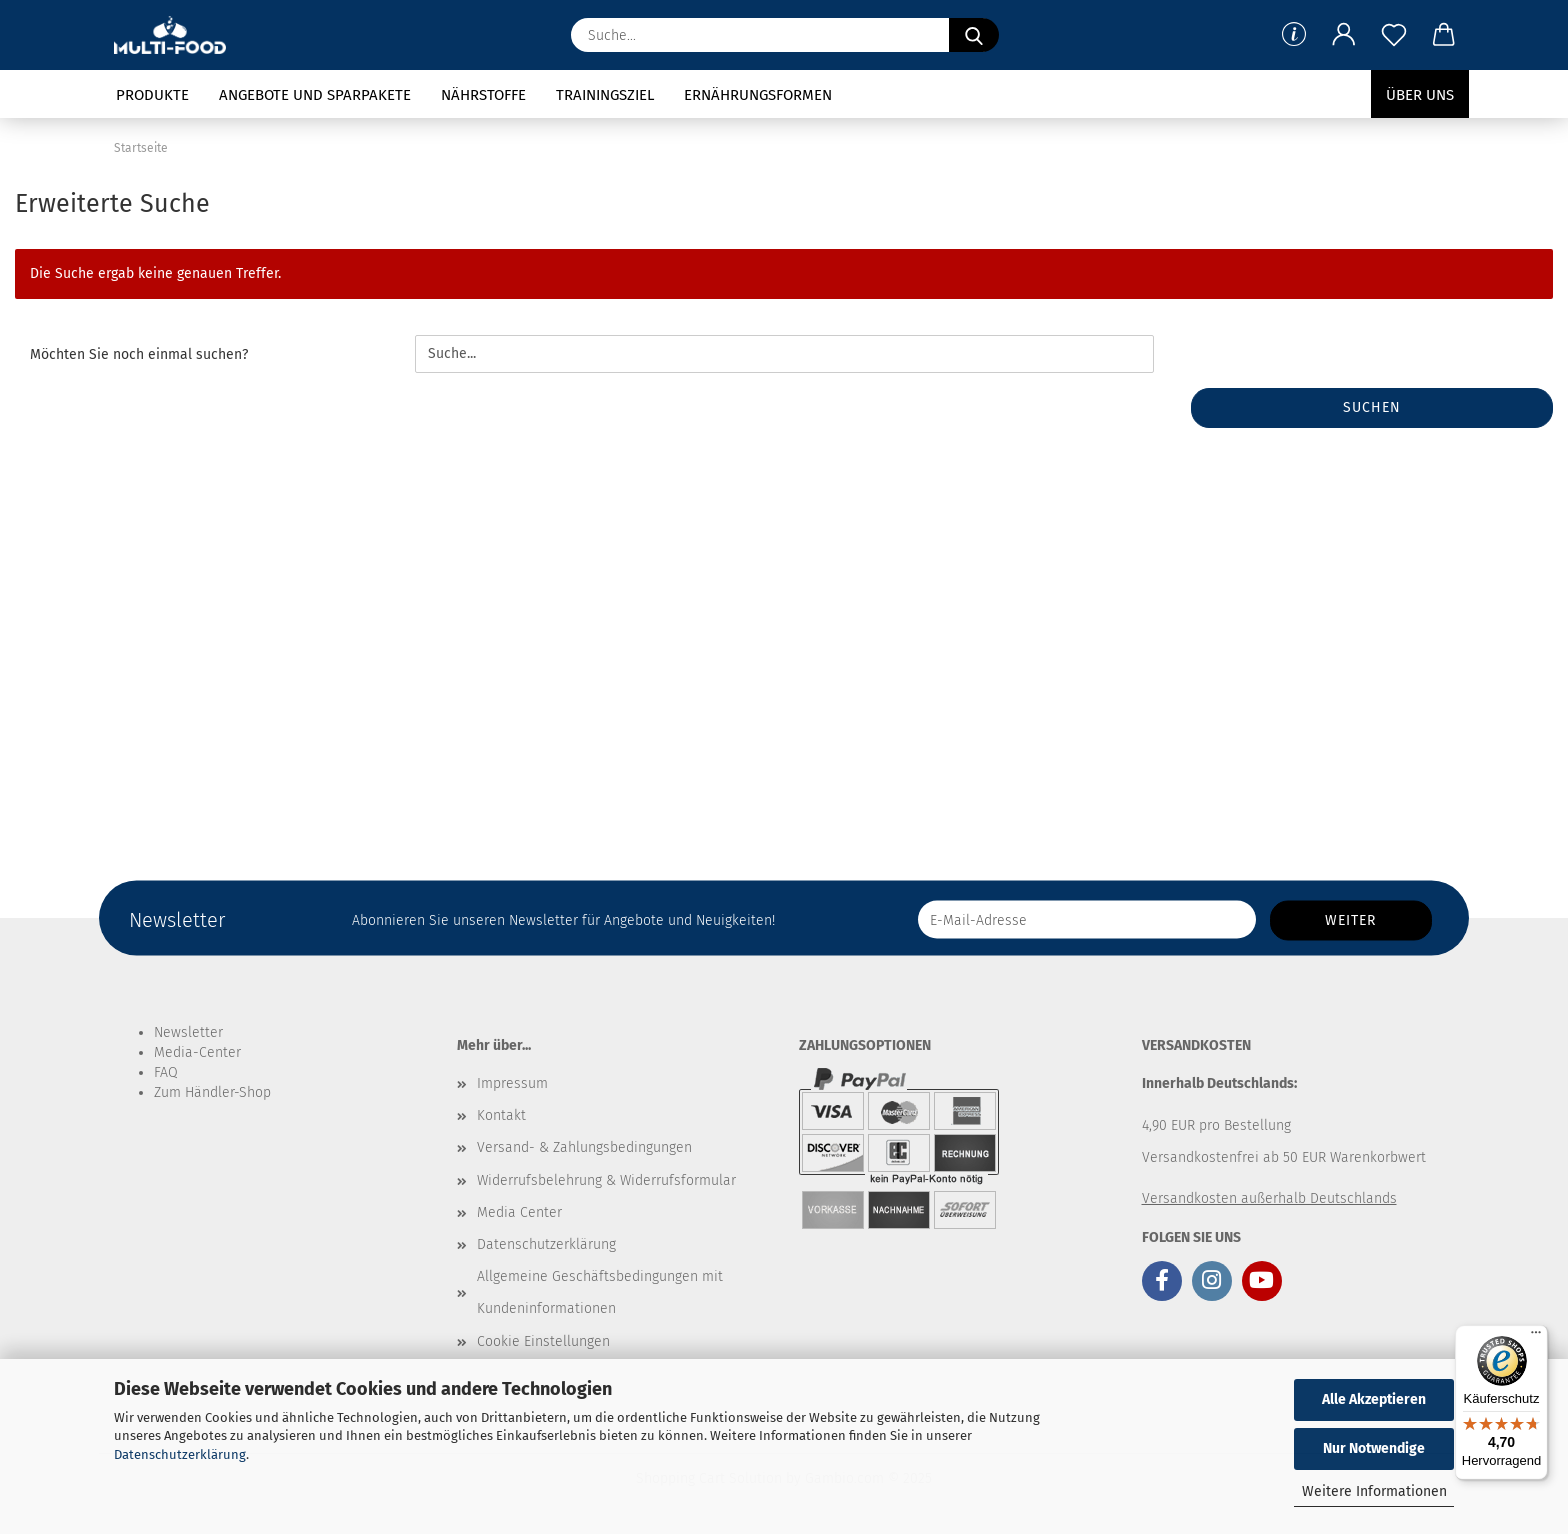 The image size is (1568, 1534). Describe the element at coordinates (758, 95) in the screenshot. I see `Ernährungsformen` at that location.